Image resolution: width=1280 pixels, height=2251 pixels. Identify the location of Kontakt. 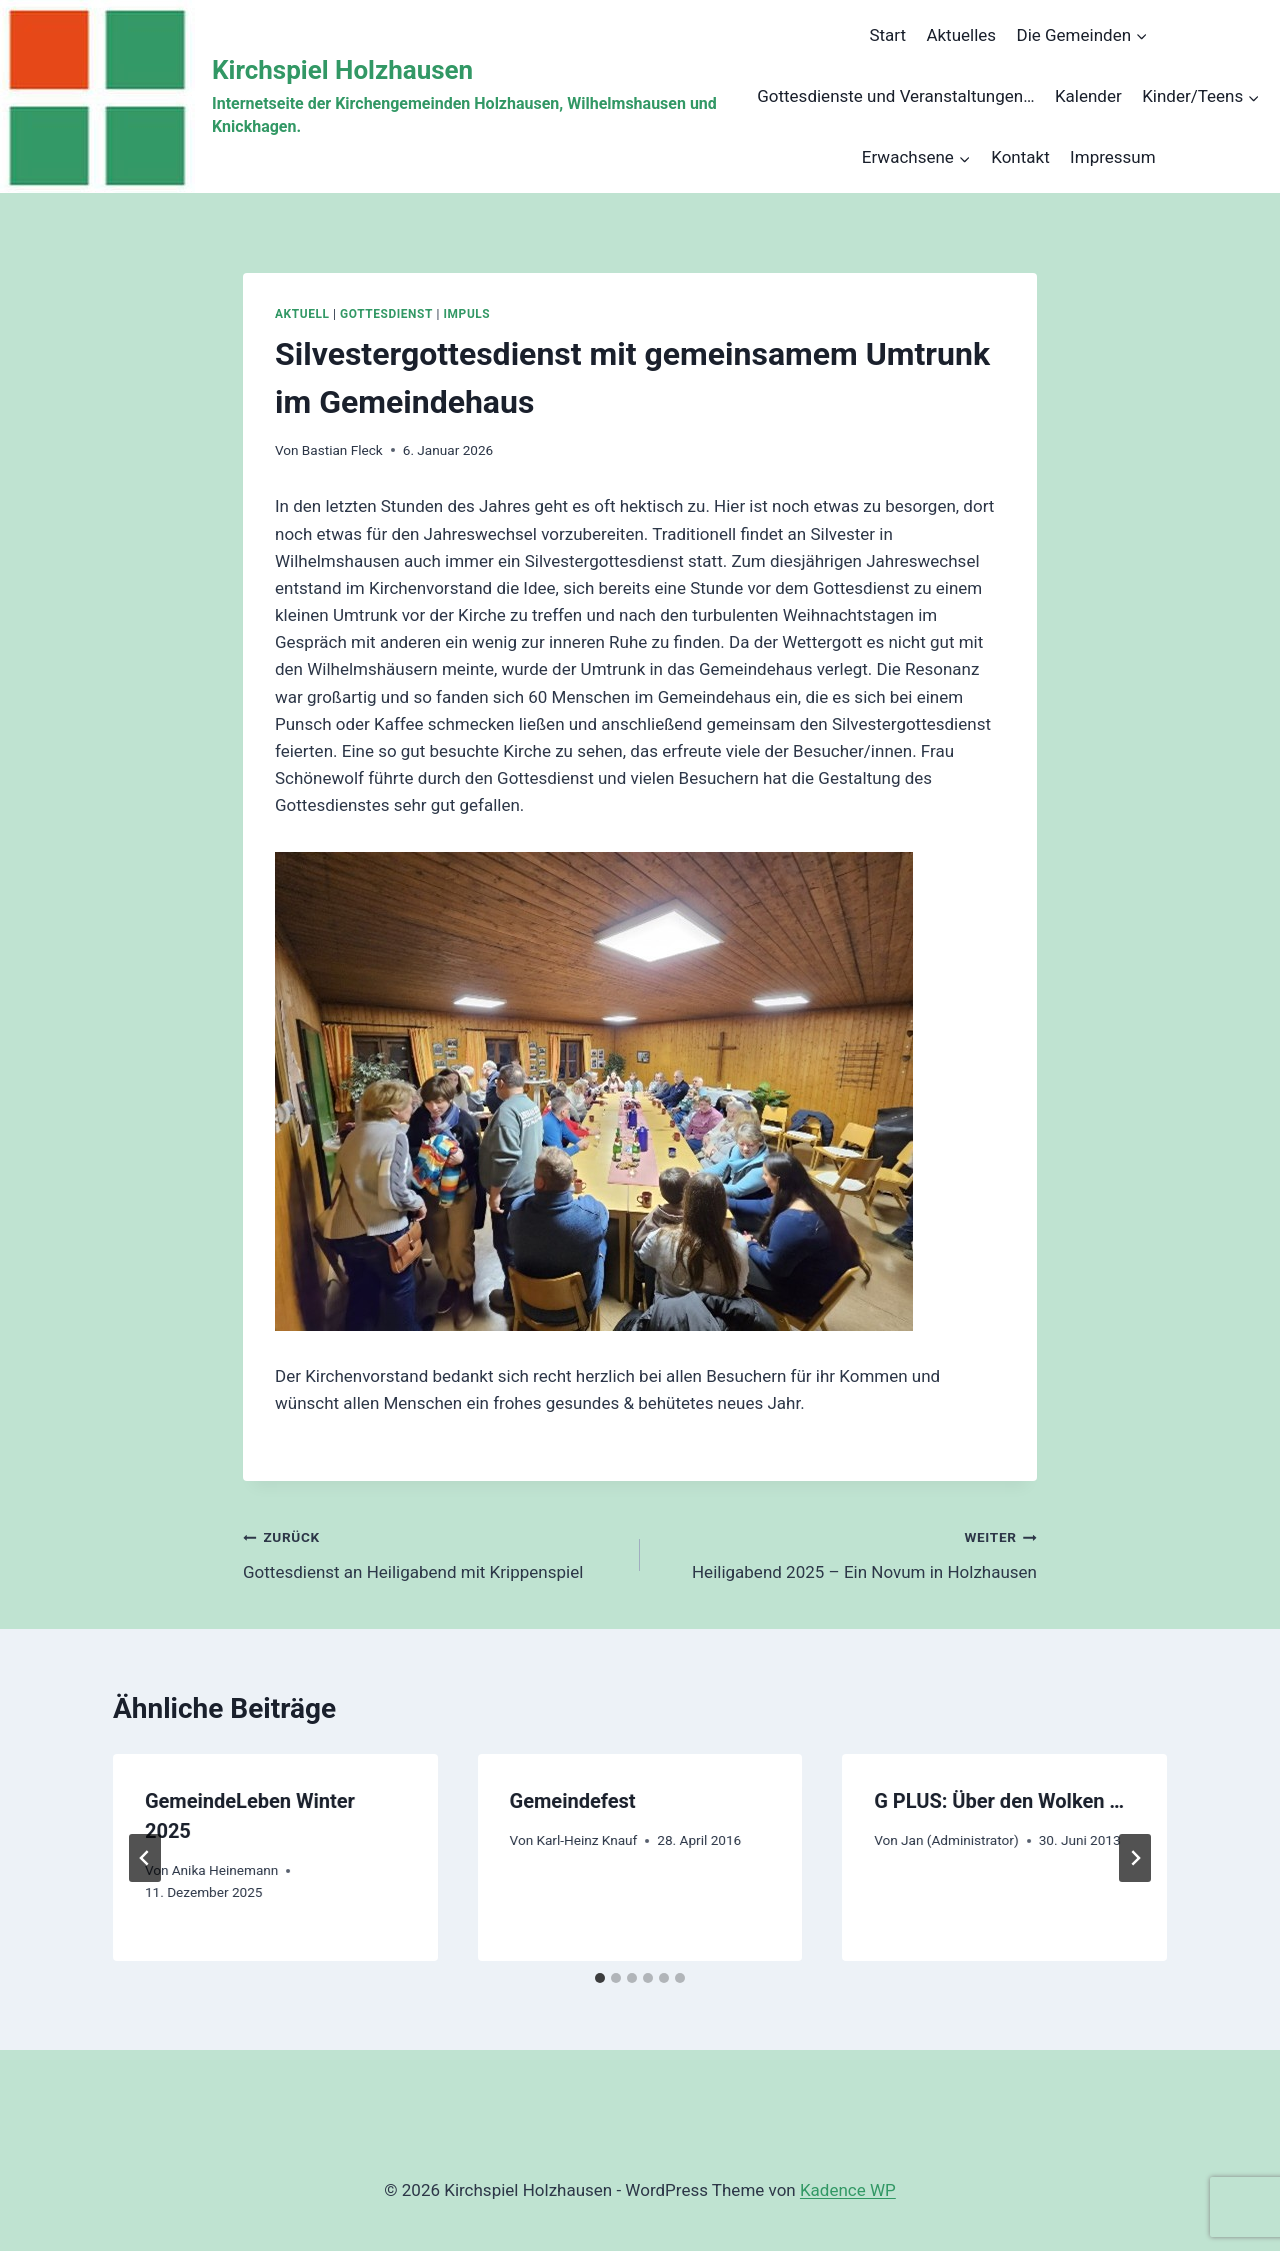
(1020, 157).